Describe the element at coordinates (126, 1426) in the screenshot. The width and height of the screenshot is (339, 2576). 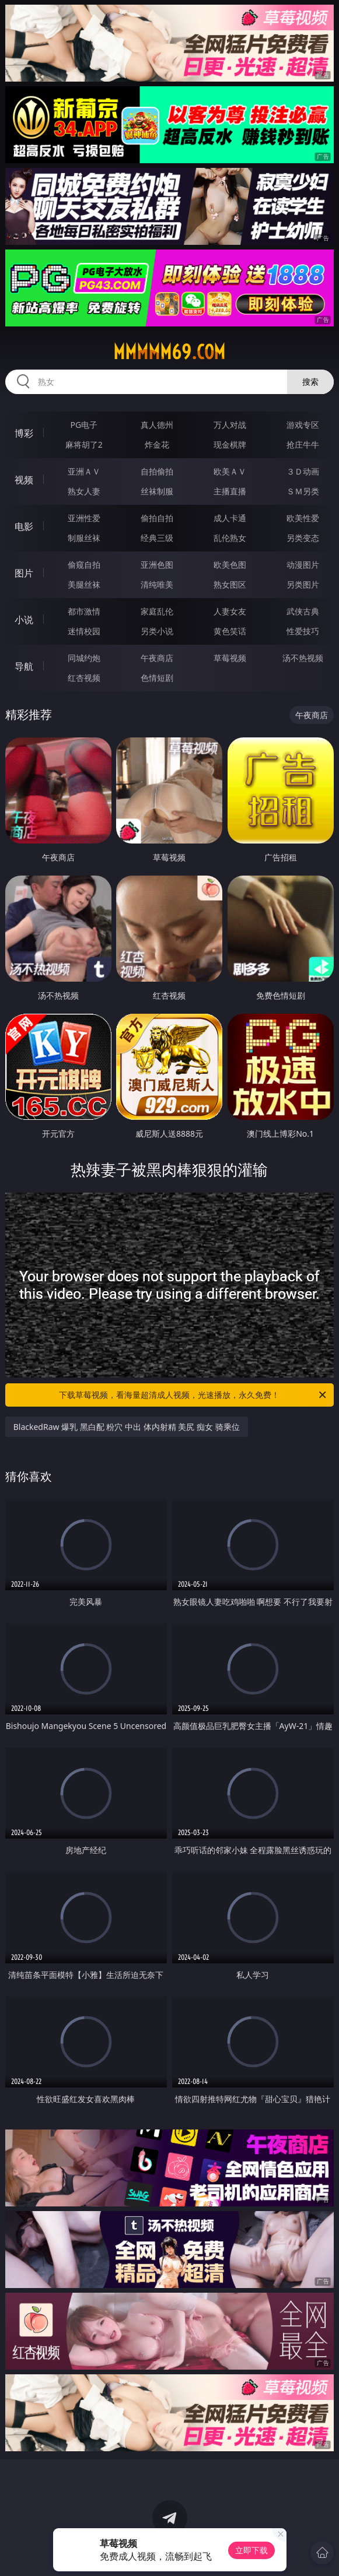
I see `BlackedRaw 爆乳 黑白配 粉穴 中出 体内射精 美尻 痴女 骑乘位` at that location.